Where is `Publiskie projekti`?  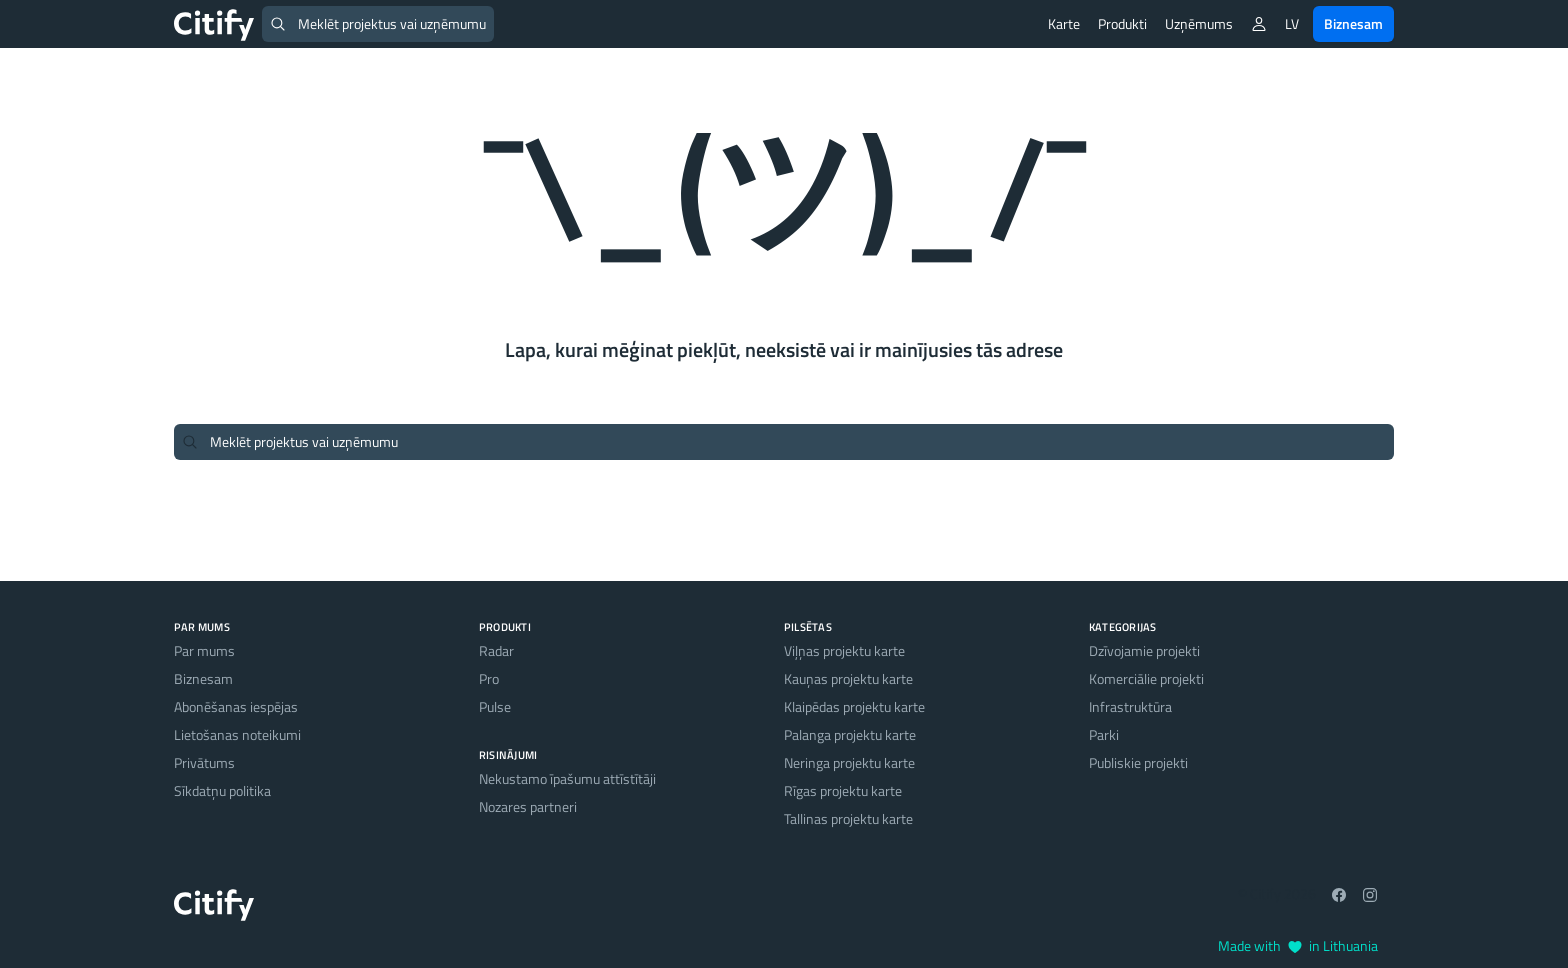 Publiskie projekti is located at coordinates (1138, 762).